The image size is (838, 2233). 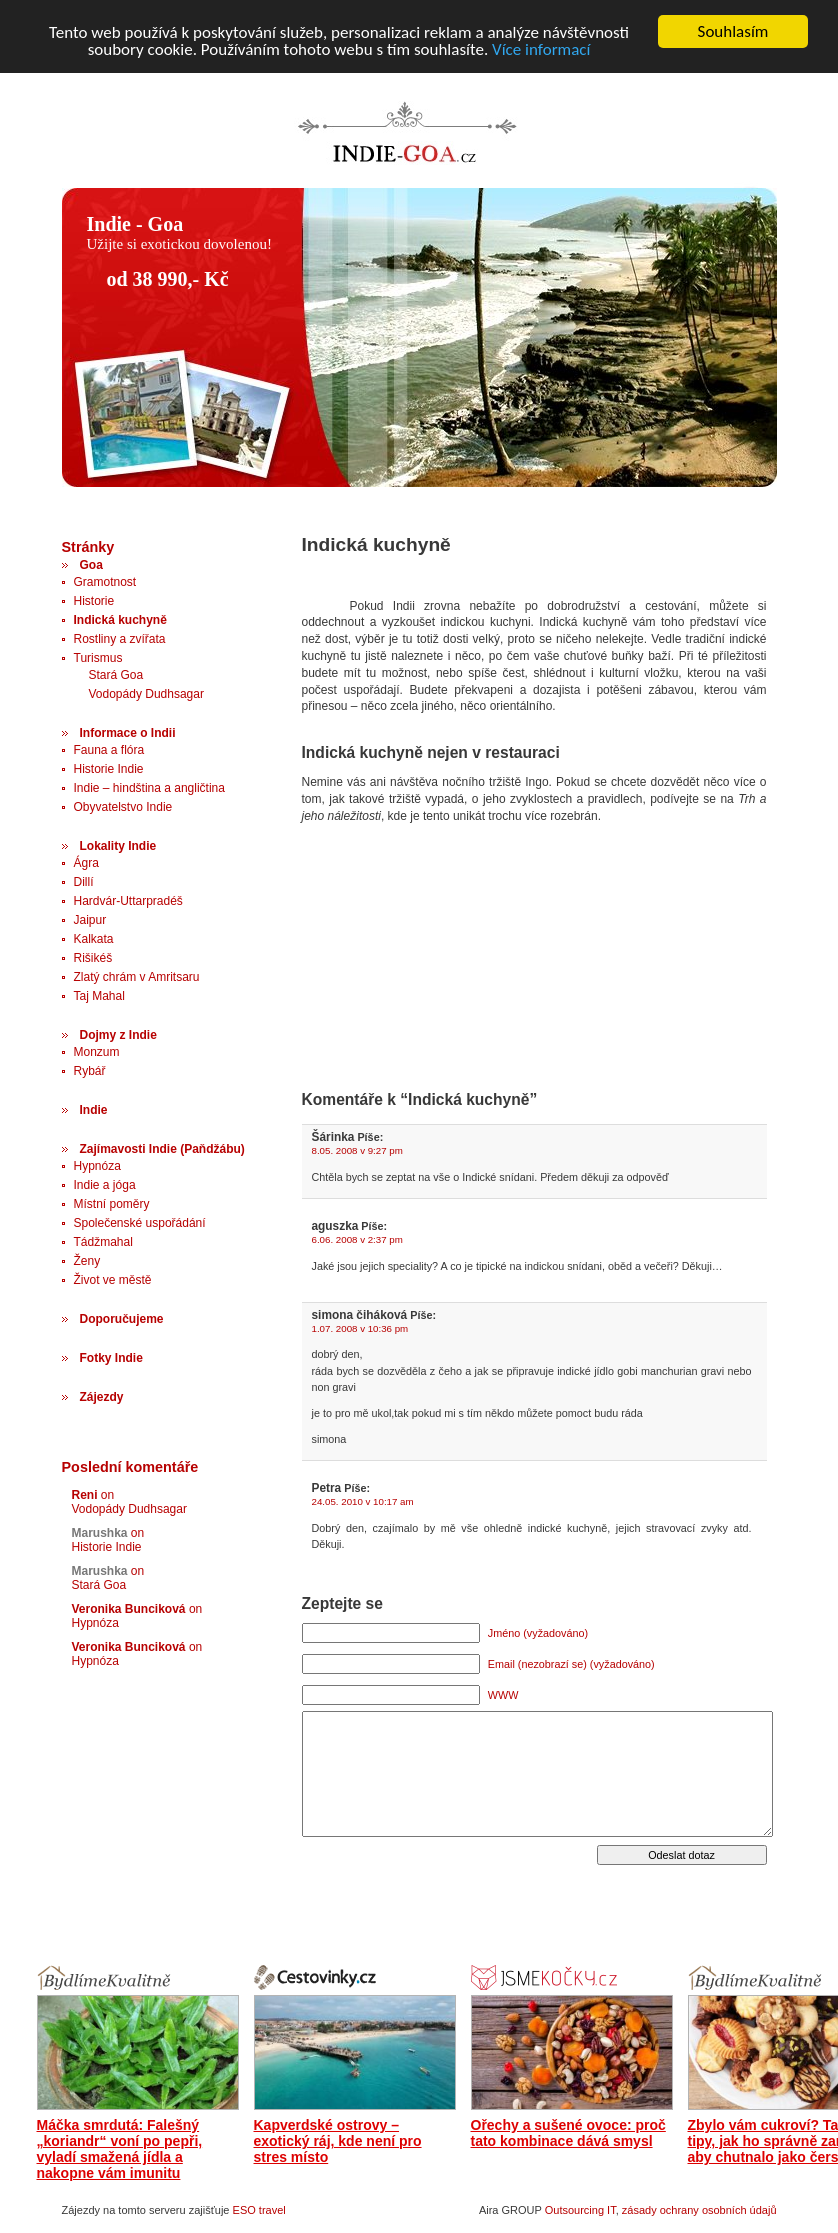 What do you see at coordinates (109, 750) in the screenshot?
I see `Fauna a flóra` at bounding box center [109, 750].